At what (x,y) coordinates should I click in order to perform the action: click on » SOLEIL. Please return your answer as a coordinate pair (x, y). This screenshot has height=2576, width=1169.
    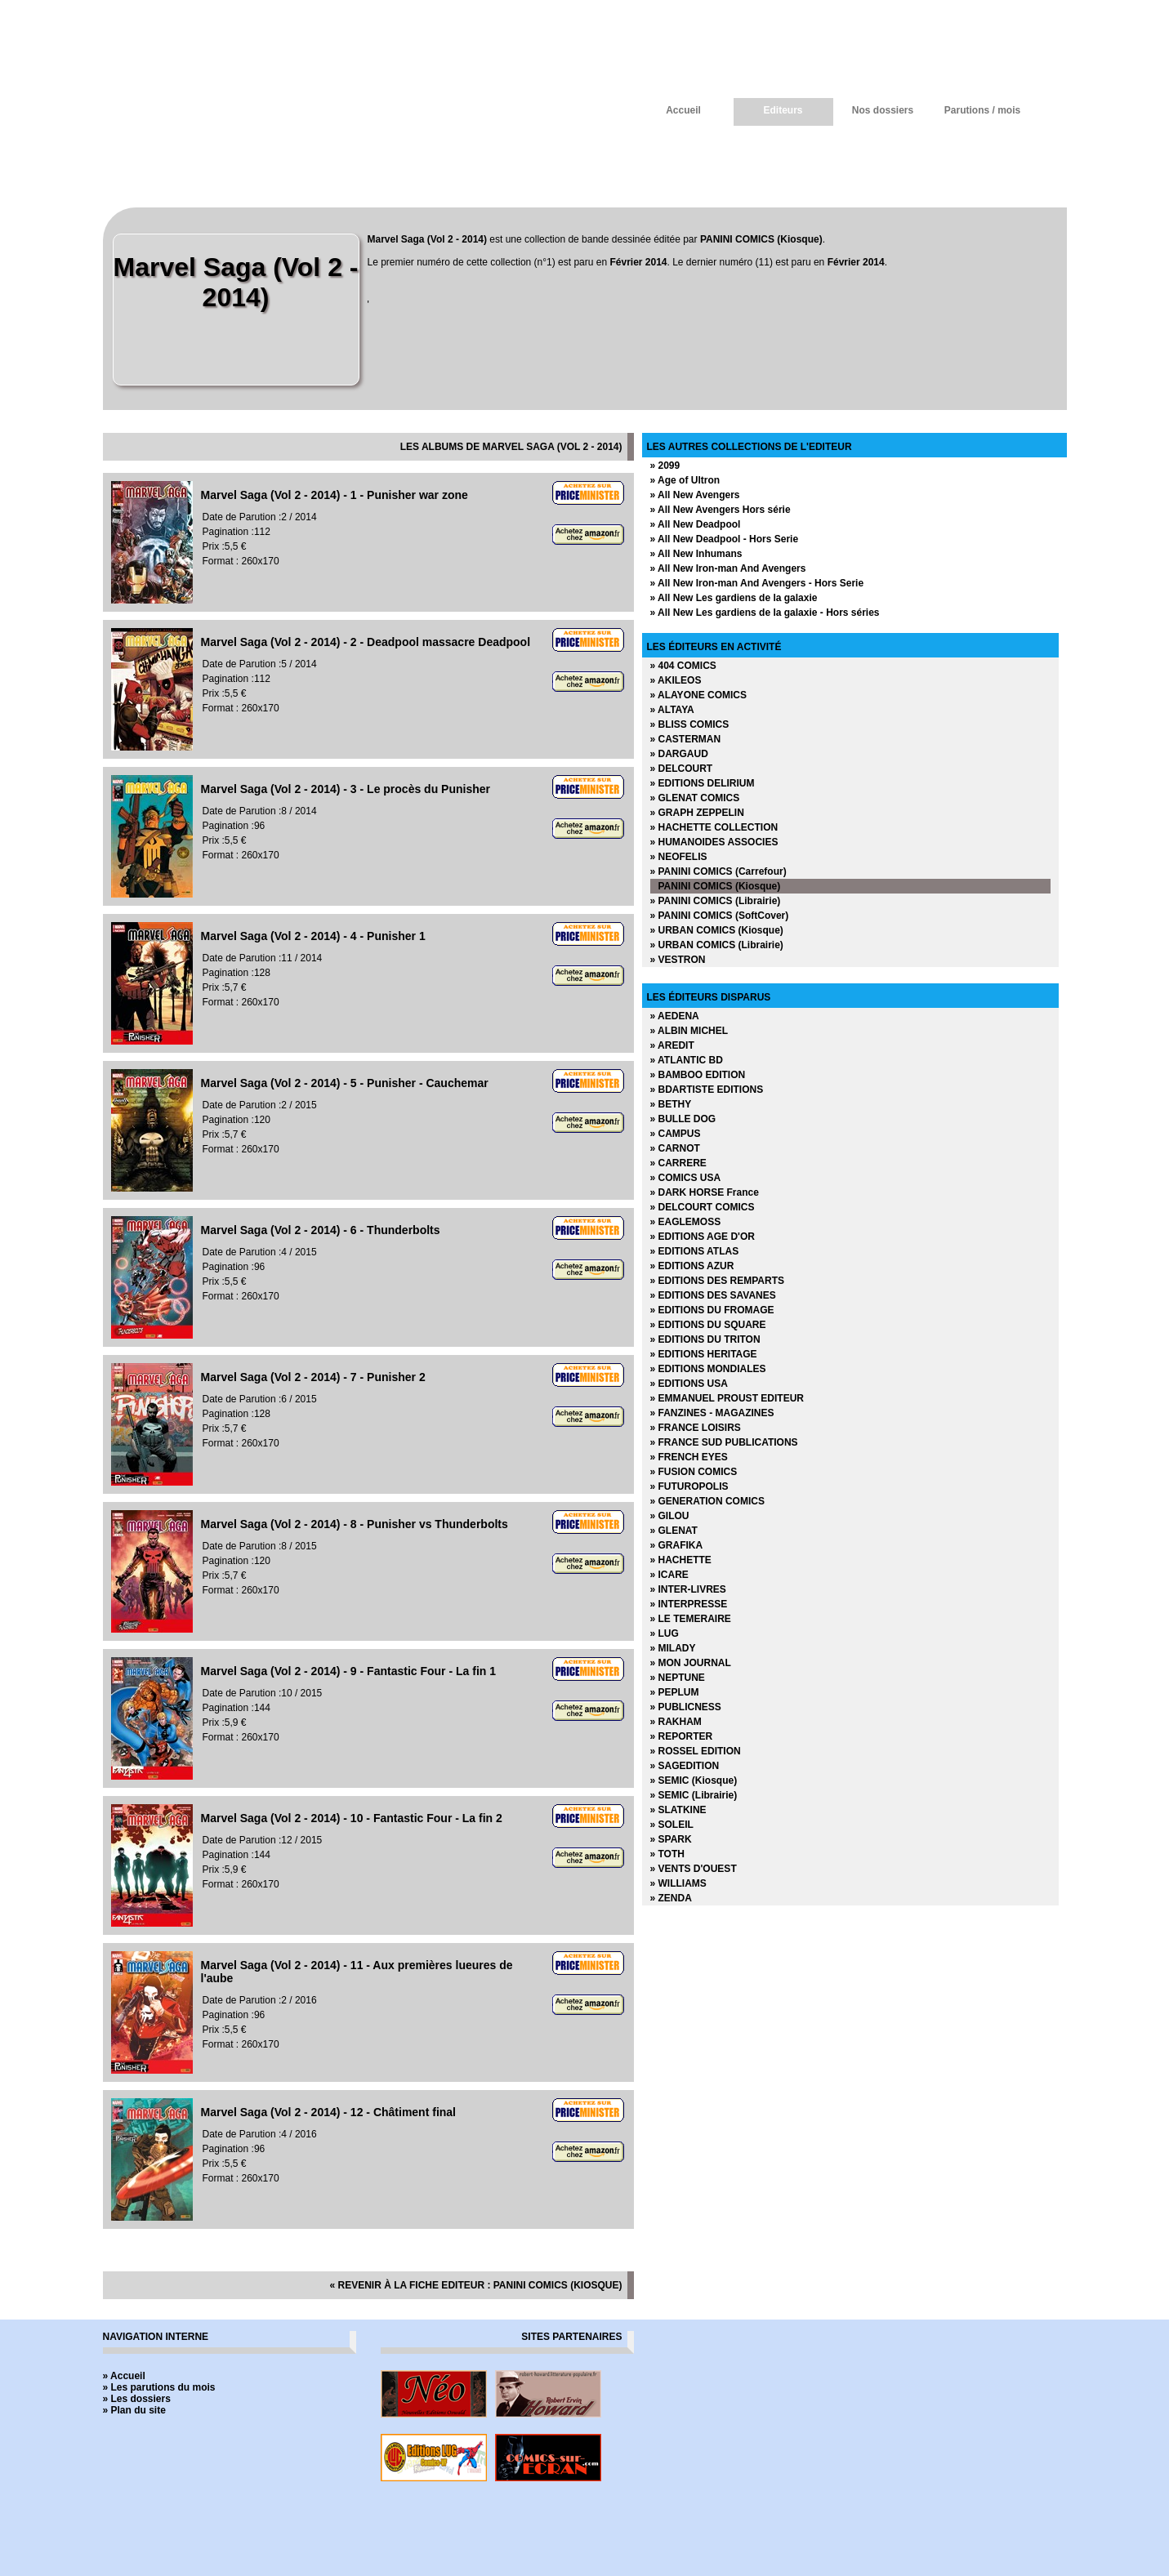
    Looking at the image, I should click on (672, 1824).